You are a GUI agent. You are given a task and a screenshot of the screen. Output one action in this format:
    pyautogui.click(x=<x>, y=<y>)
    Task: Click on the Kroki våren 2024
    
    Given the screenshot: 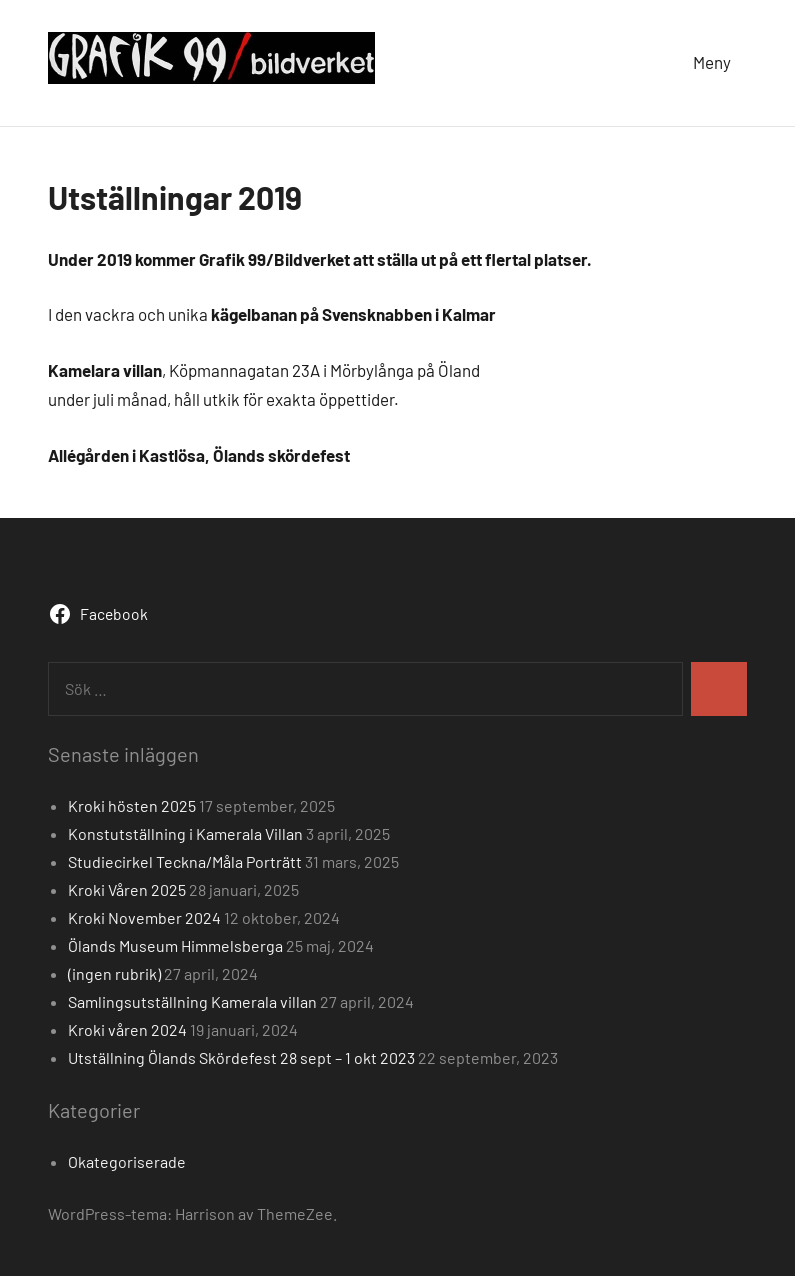 What is the action you would take?
    pyautogui.click(x=127, y=1029)
    